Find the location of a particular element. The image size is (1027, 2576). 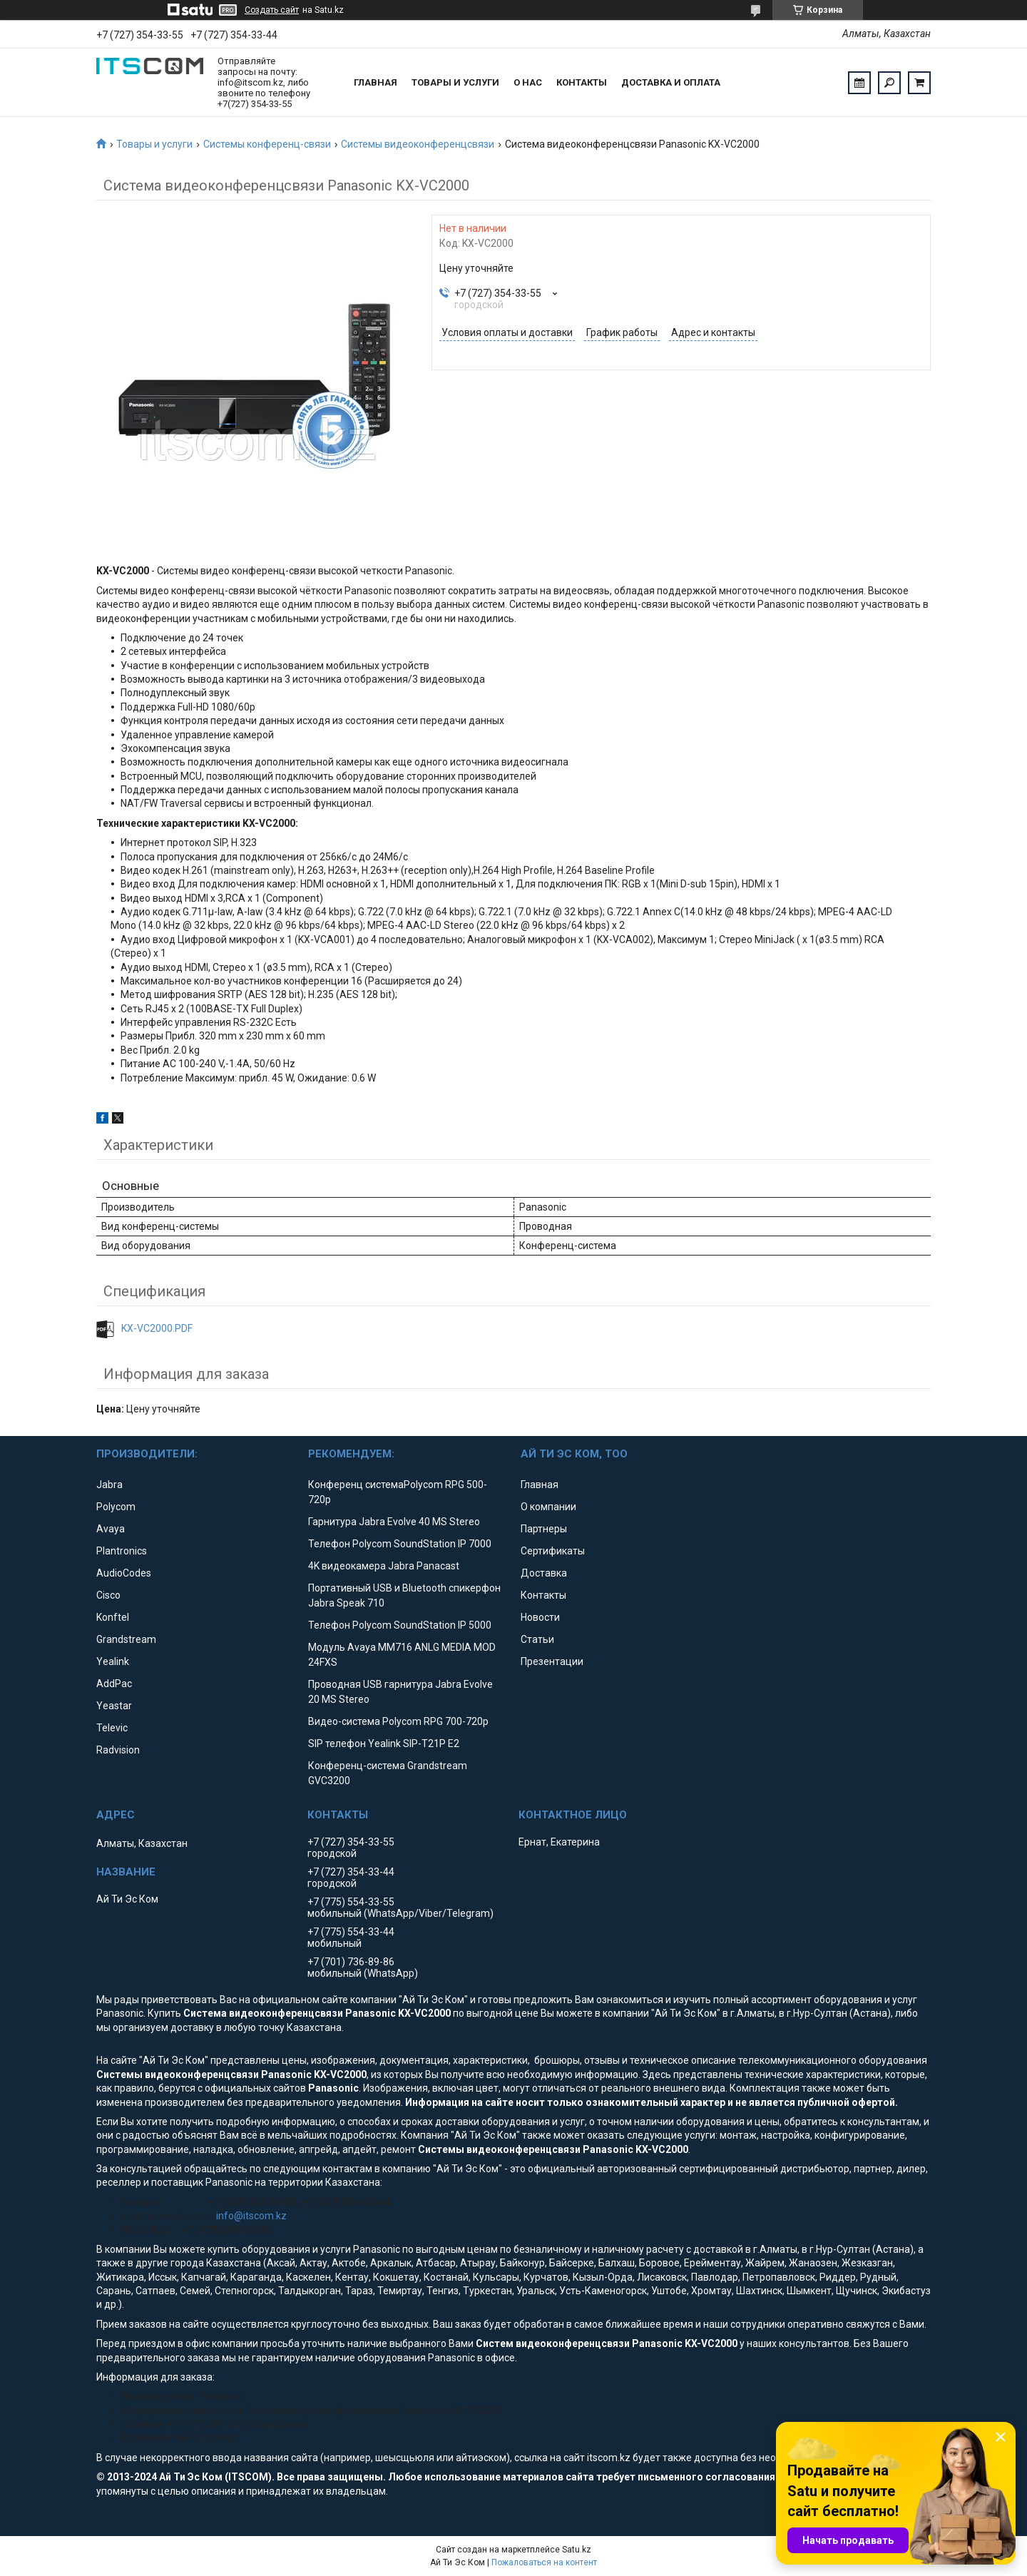

AddPac is located at coordinates (114, 1683).